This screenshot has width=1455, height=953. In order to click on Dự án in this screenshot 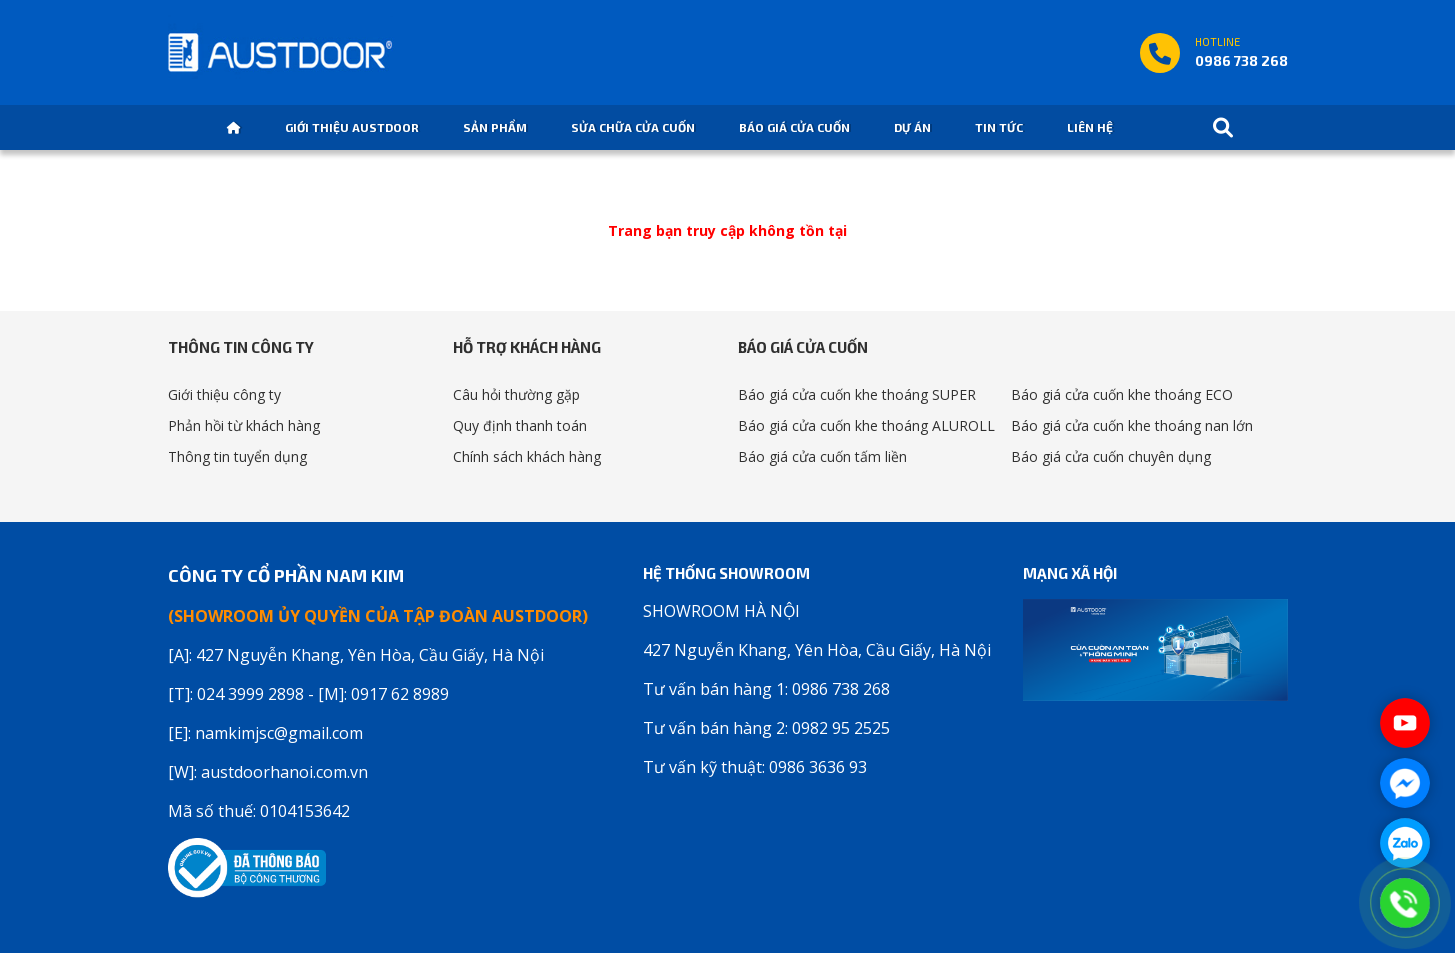, I will do `click(912, 127)`.